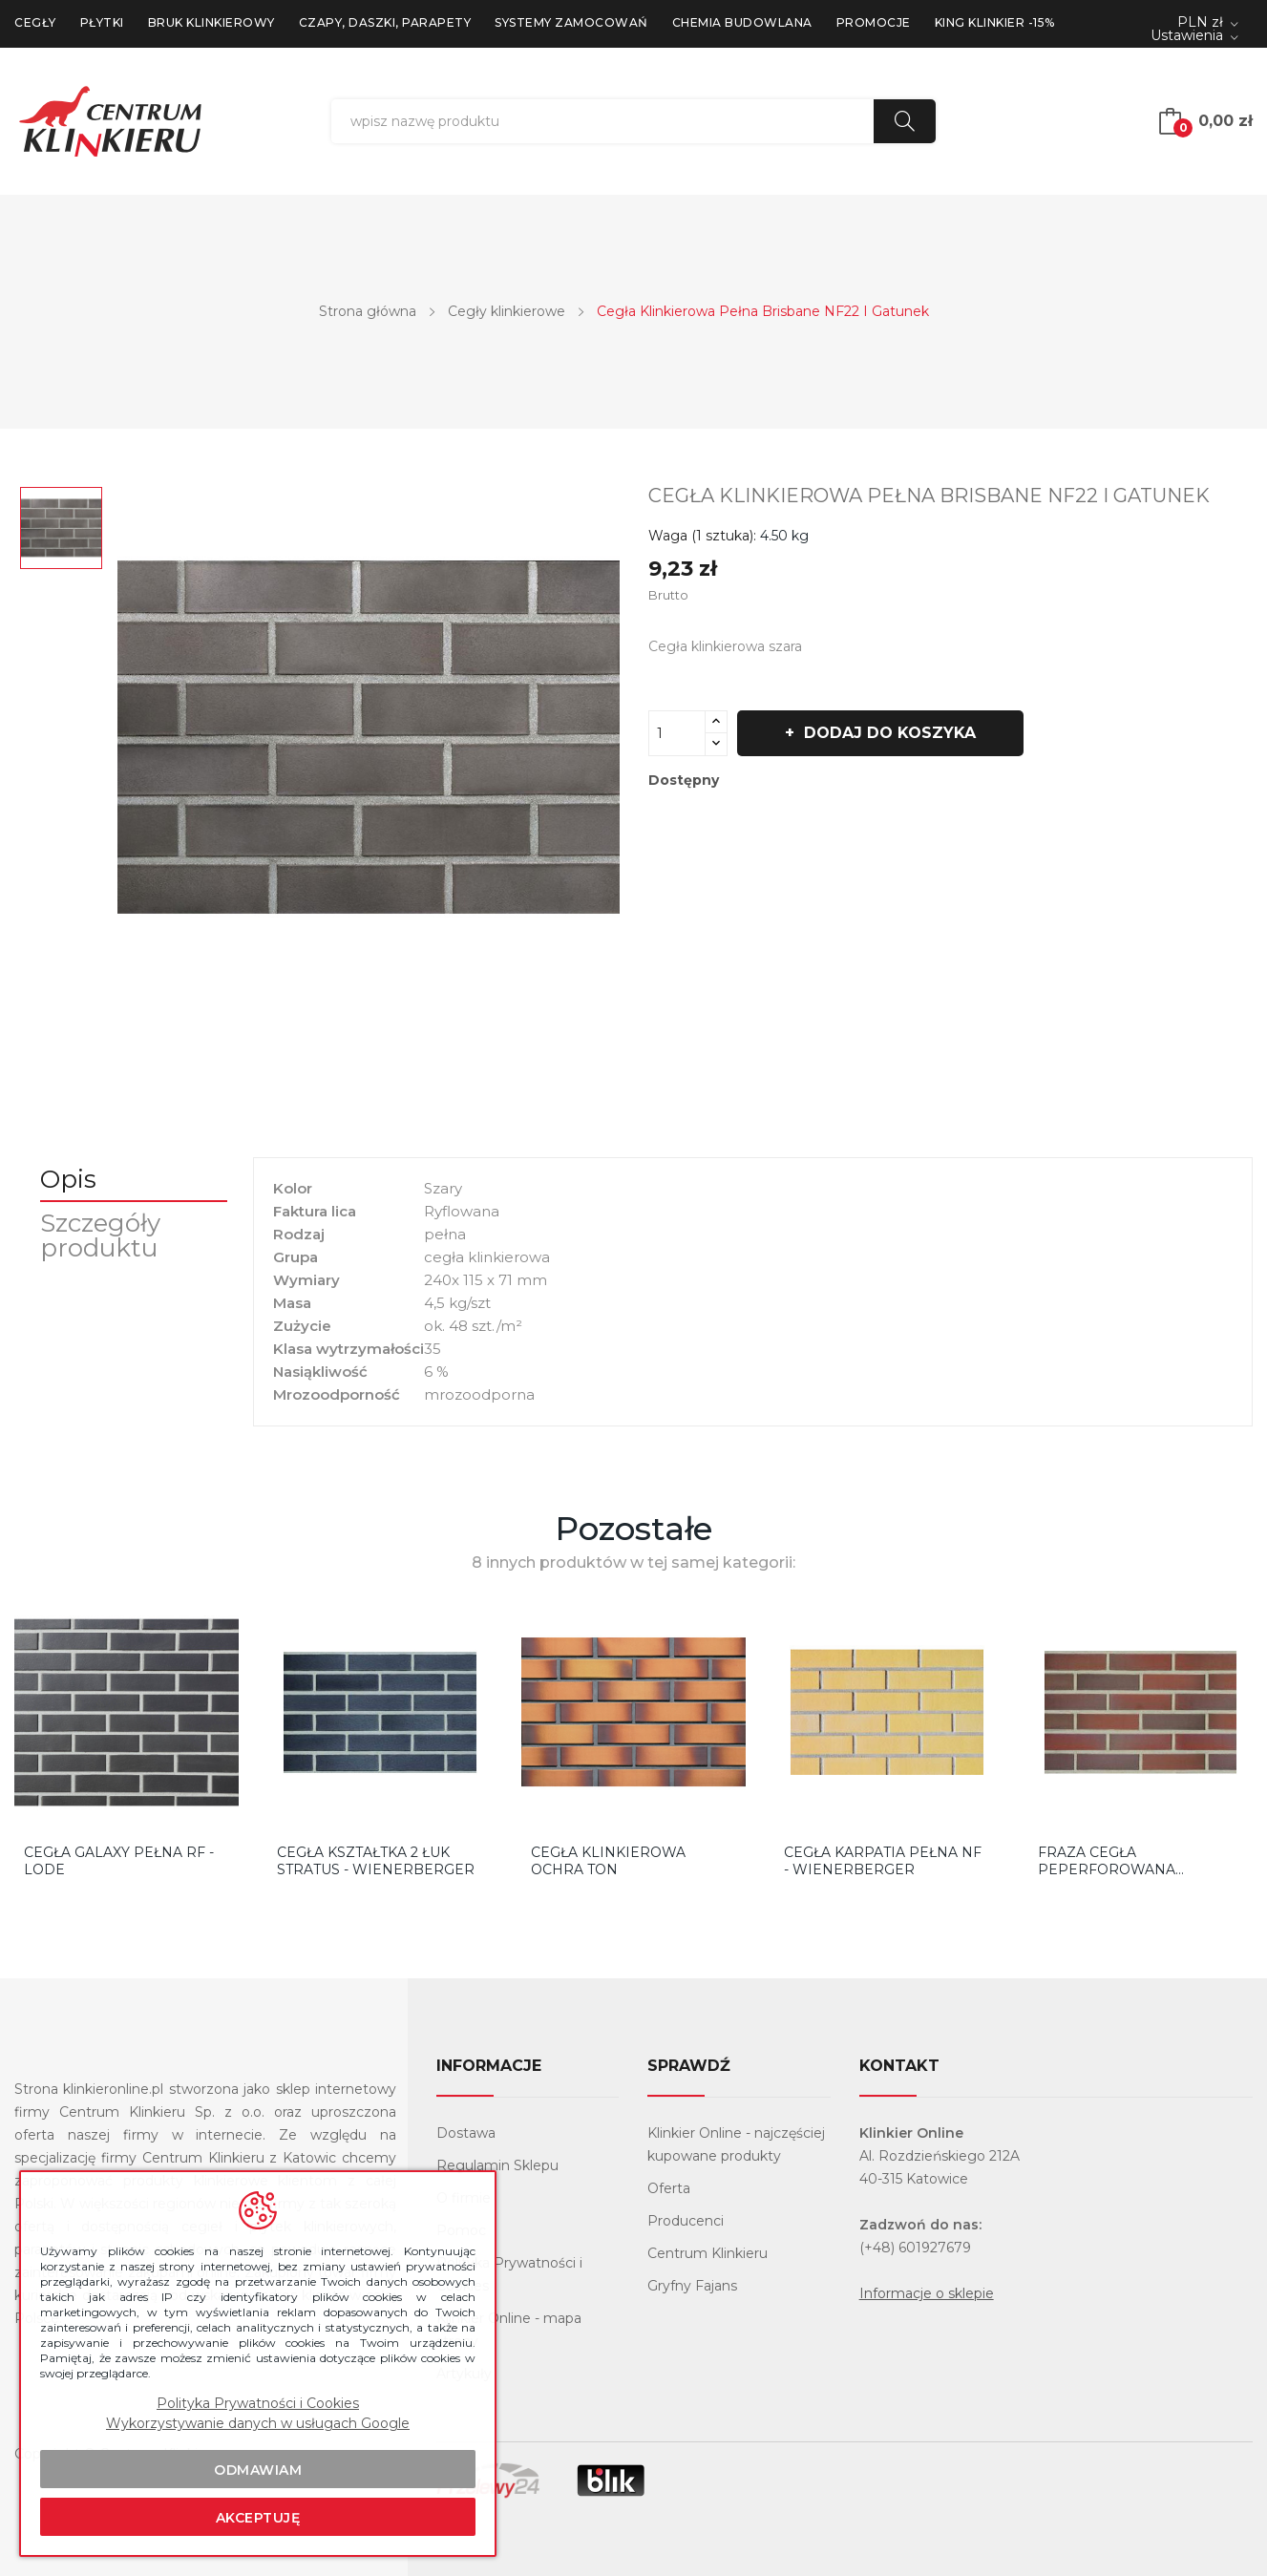 The width and height of the screenshot is (1267, 2576). I want to click on Regulamin Sklepu, so click(497, 2165).